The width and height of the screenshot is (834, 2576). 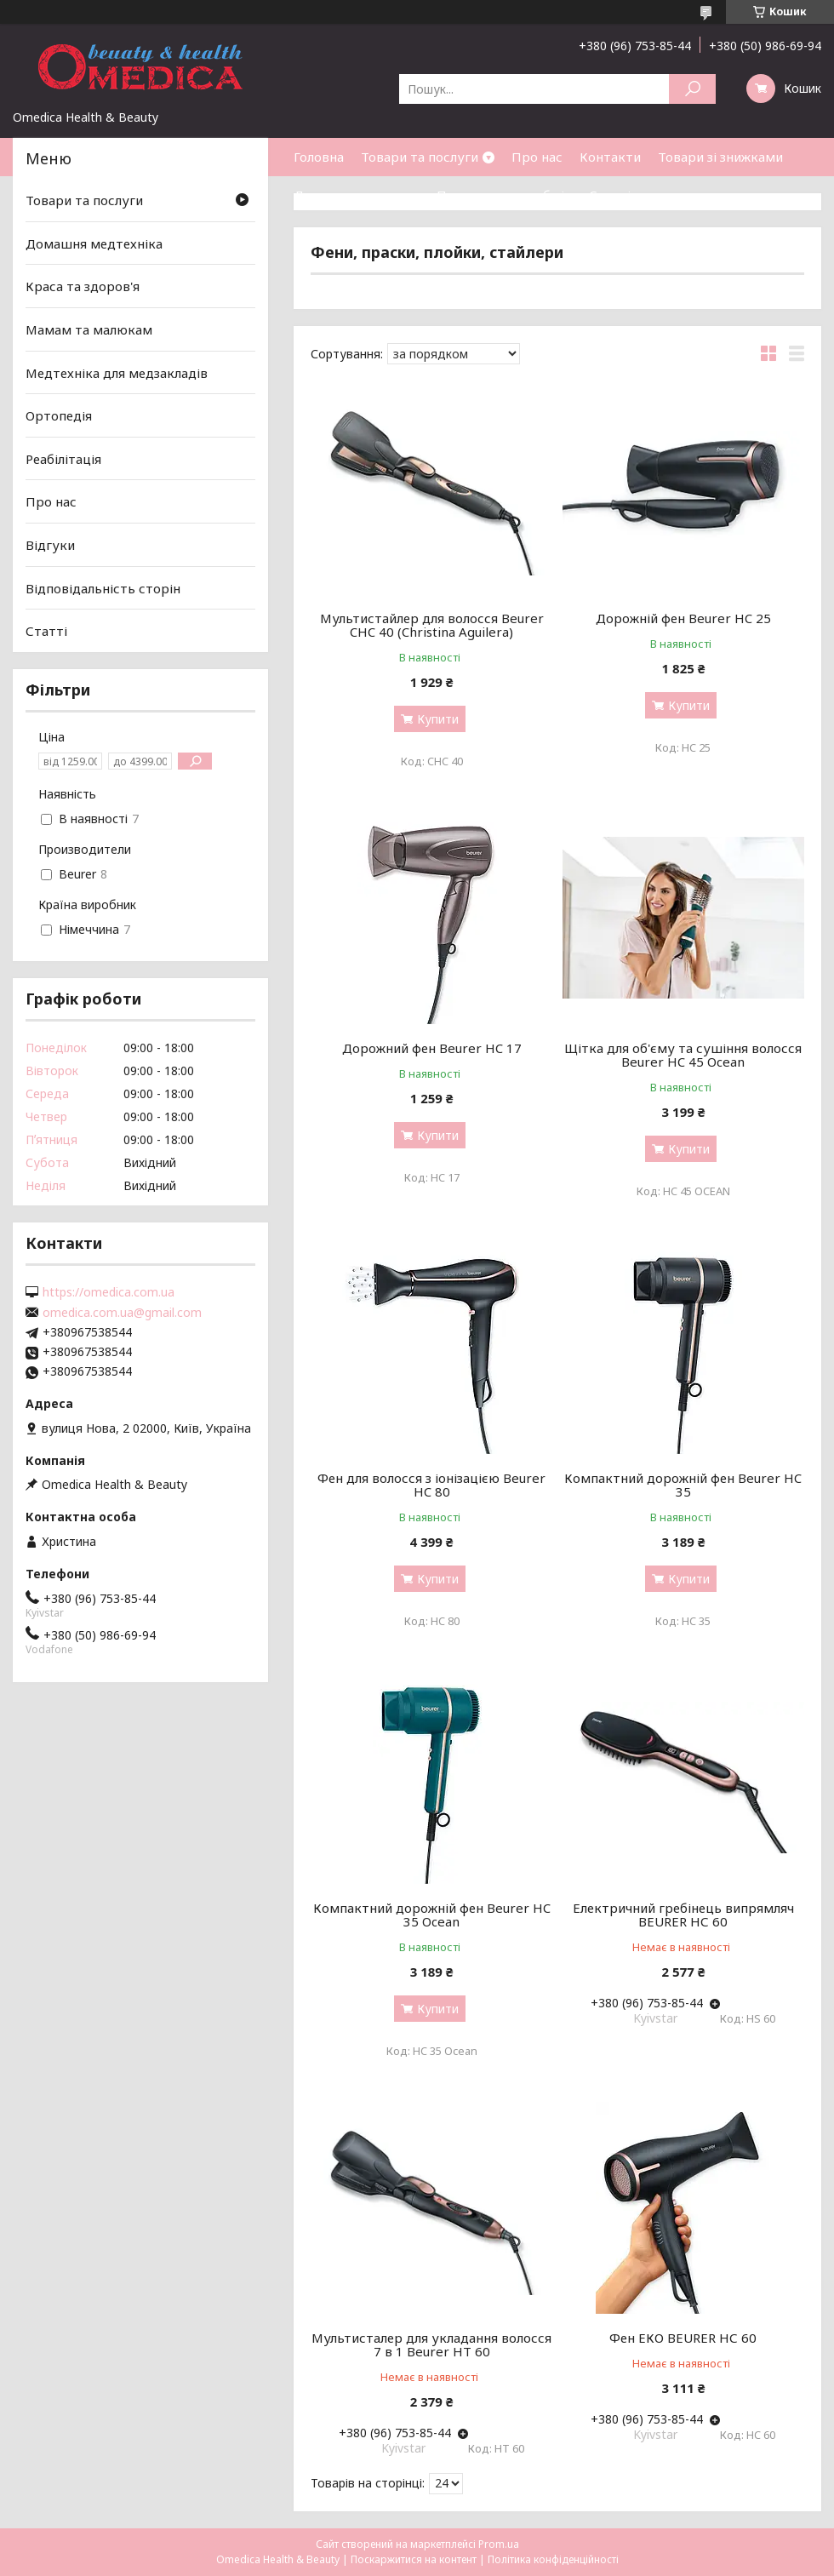 I want to click on Компактний дорожній фен Beurer HC 35, so click(x=683, y=1484).